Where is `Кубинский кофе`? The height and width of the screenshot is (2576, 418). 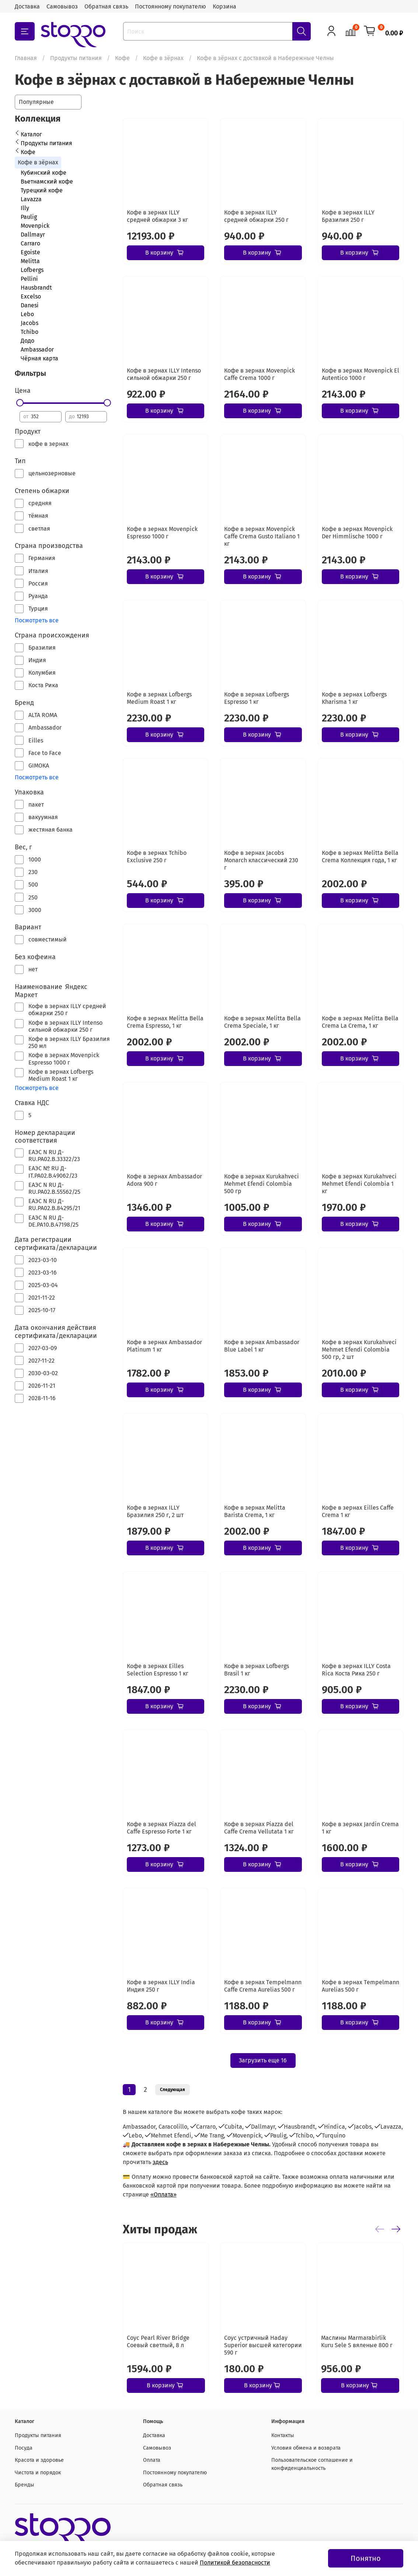 Кубинский кофе is located at coordinates (43, 172).